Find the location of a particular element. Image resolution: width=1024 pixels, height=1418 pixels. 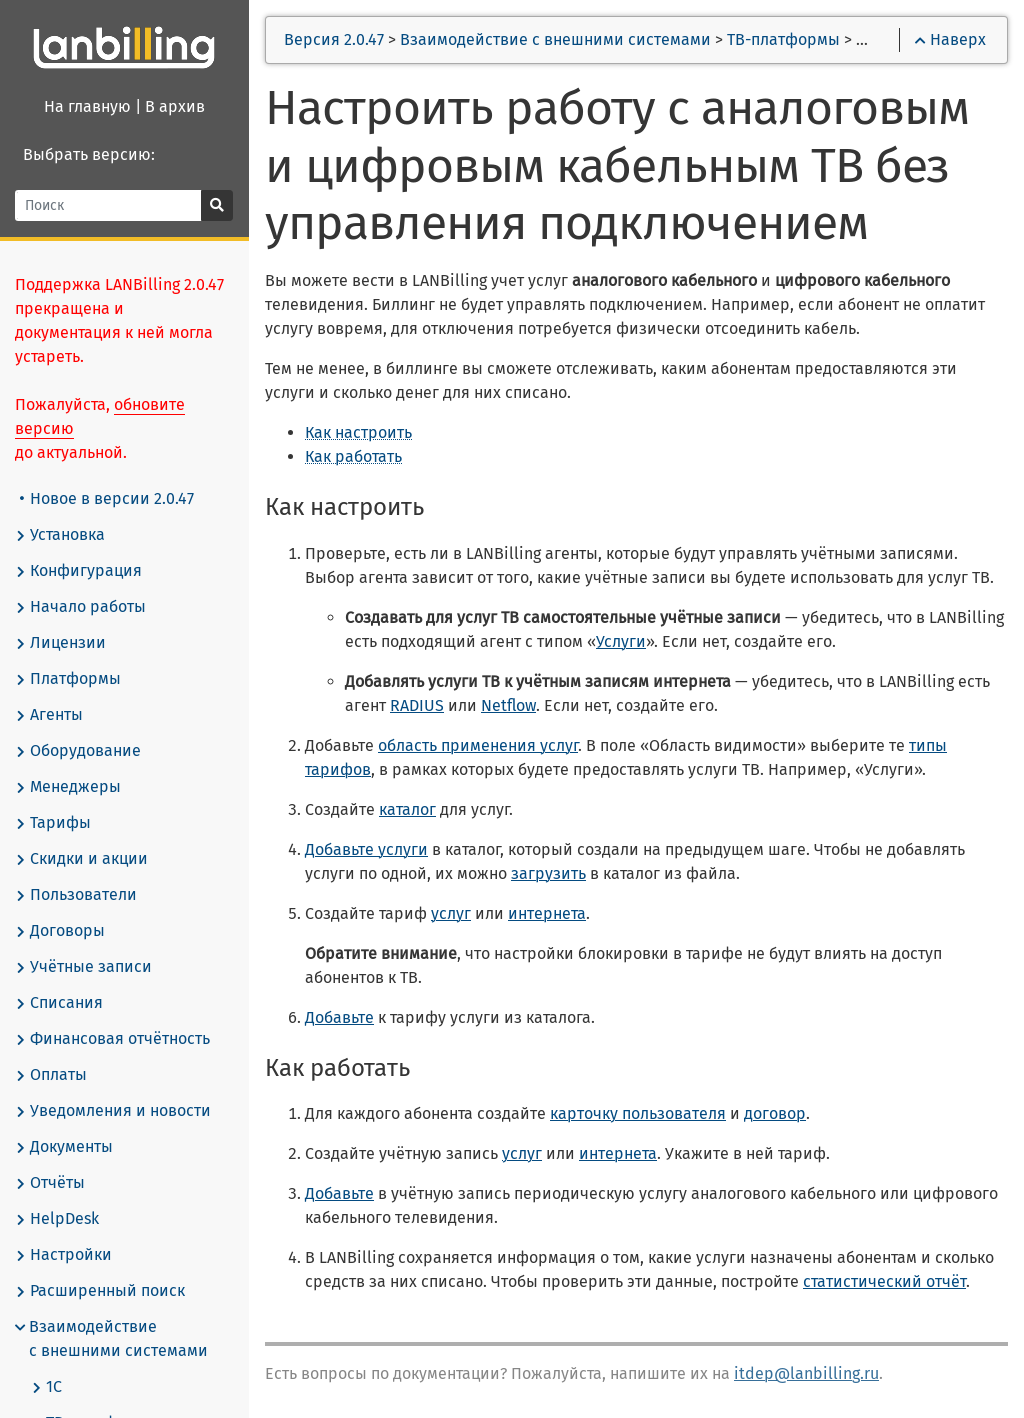

Как работать is located at coordinates (354, 456).